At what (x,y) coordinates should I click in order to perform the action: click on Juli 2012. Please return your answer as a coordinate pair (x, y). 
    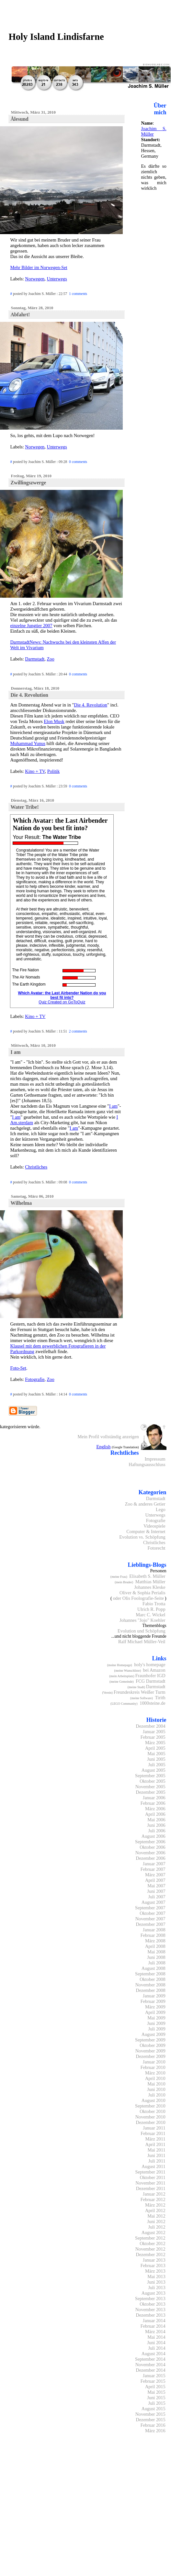
    Looking at the image, I should click on (156, 2227).